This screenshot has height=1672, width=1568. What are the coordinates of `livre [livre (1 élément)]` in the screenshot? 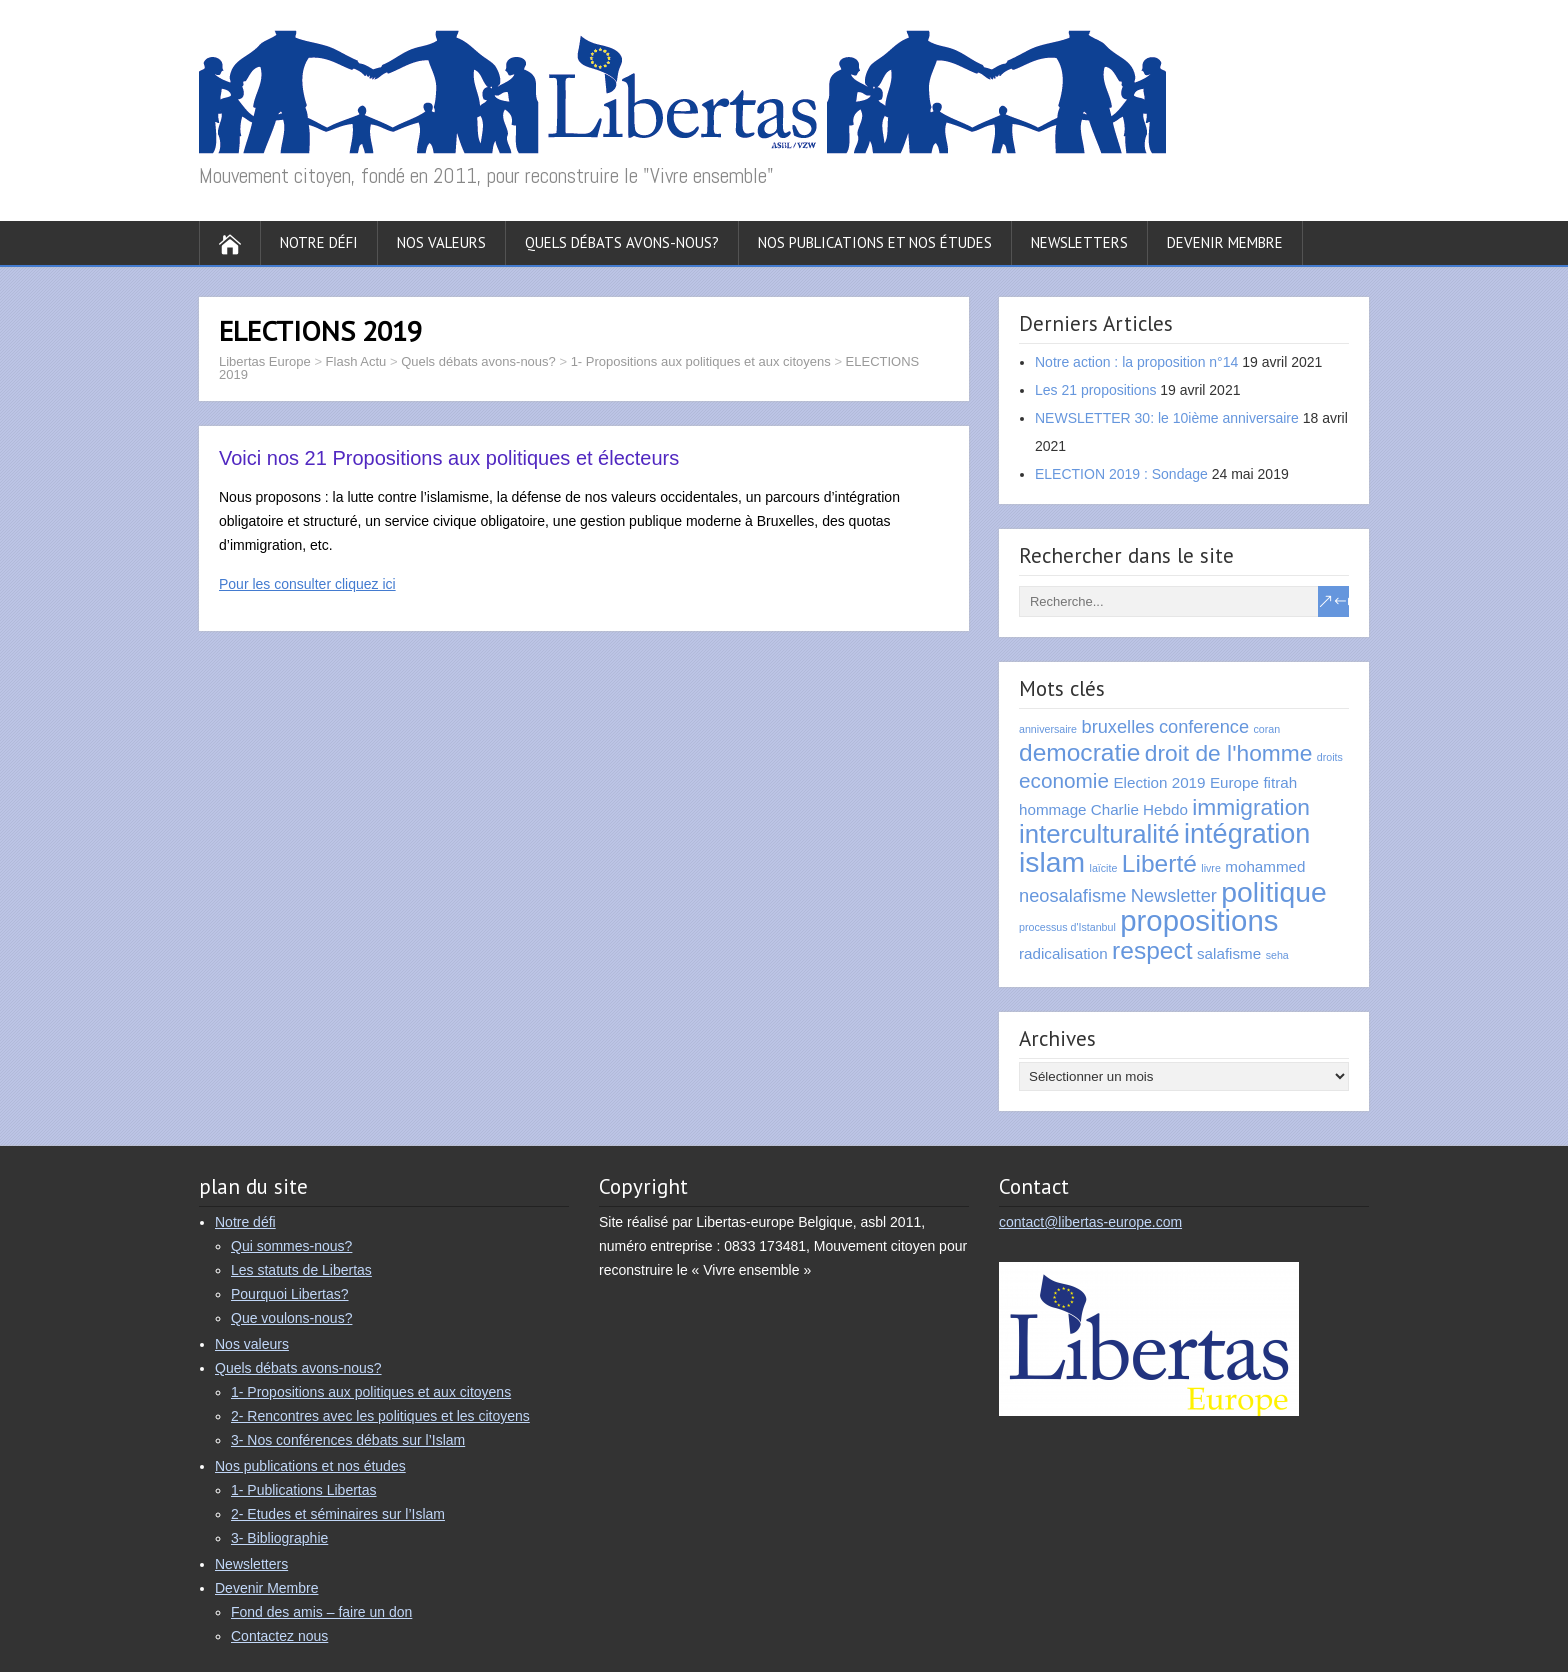 It's located at (1211, 868).